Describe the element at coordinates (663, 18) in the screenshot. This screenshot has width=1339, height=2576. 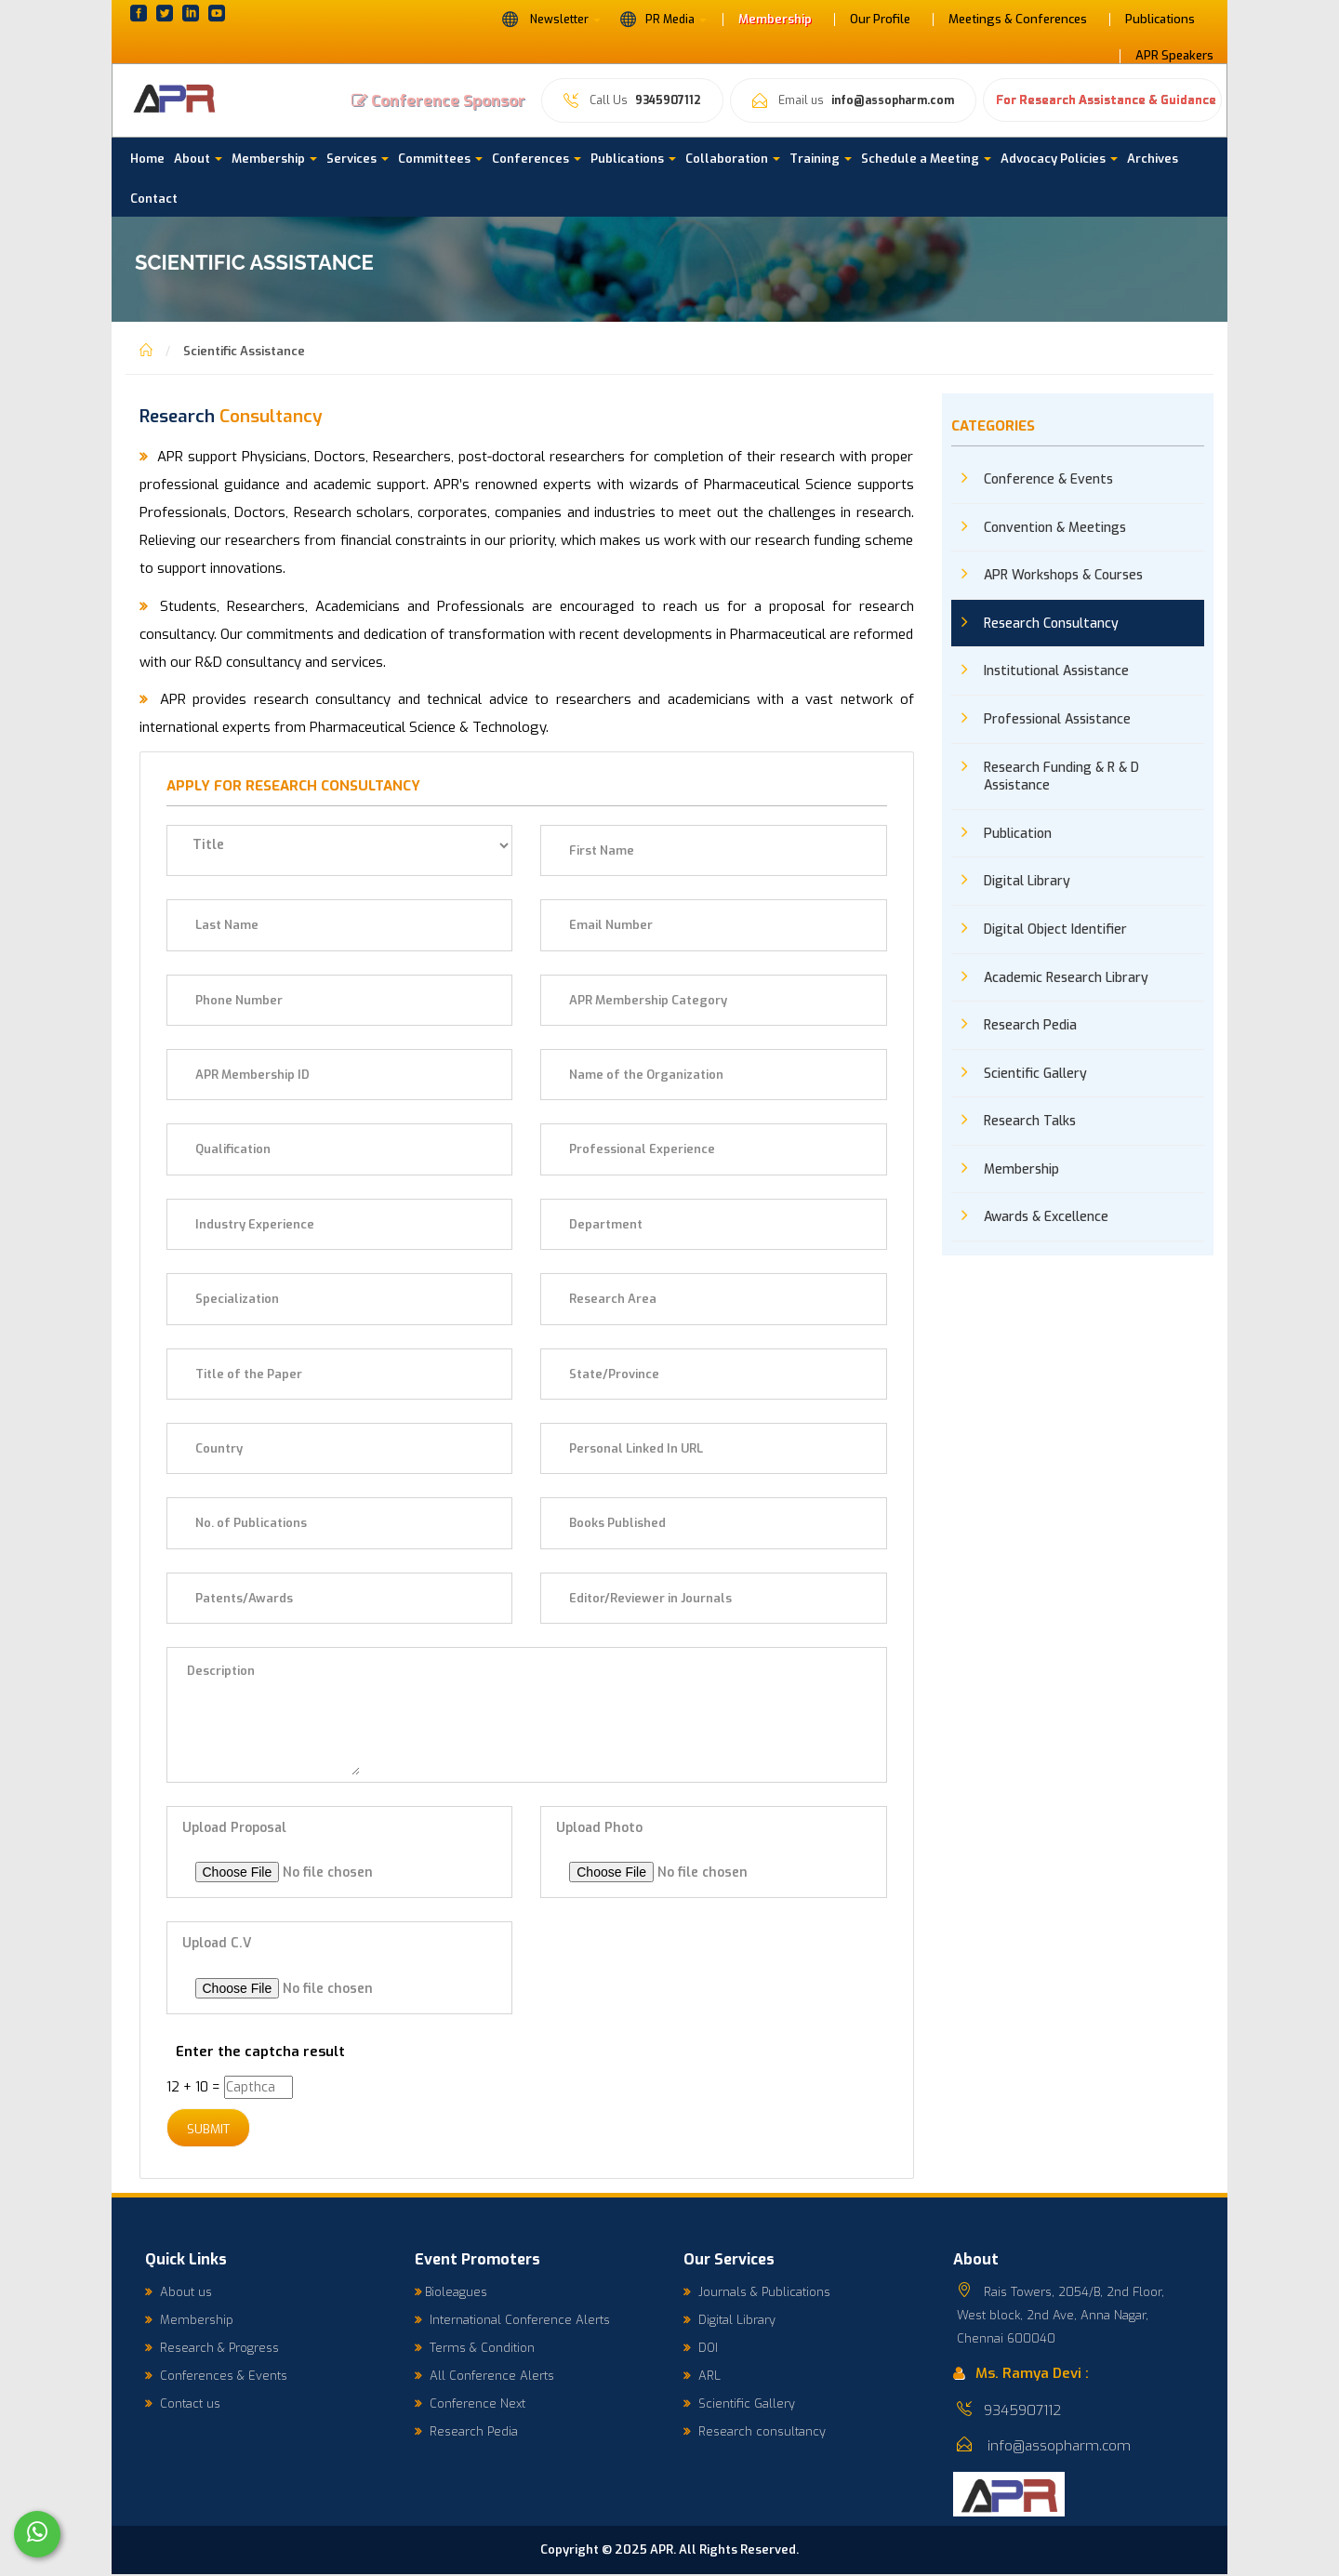
I see `PR Media` at that location.